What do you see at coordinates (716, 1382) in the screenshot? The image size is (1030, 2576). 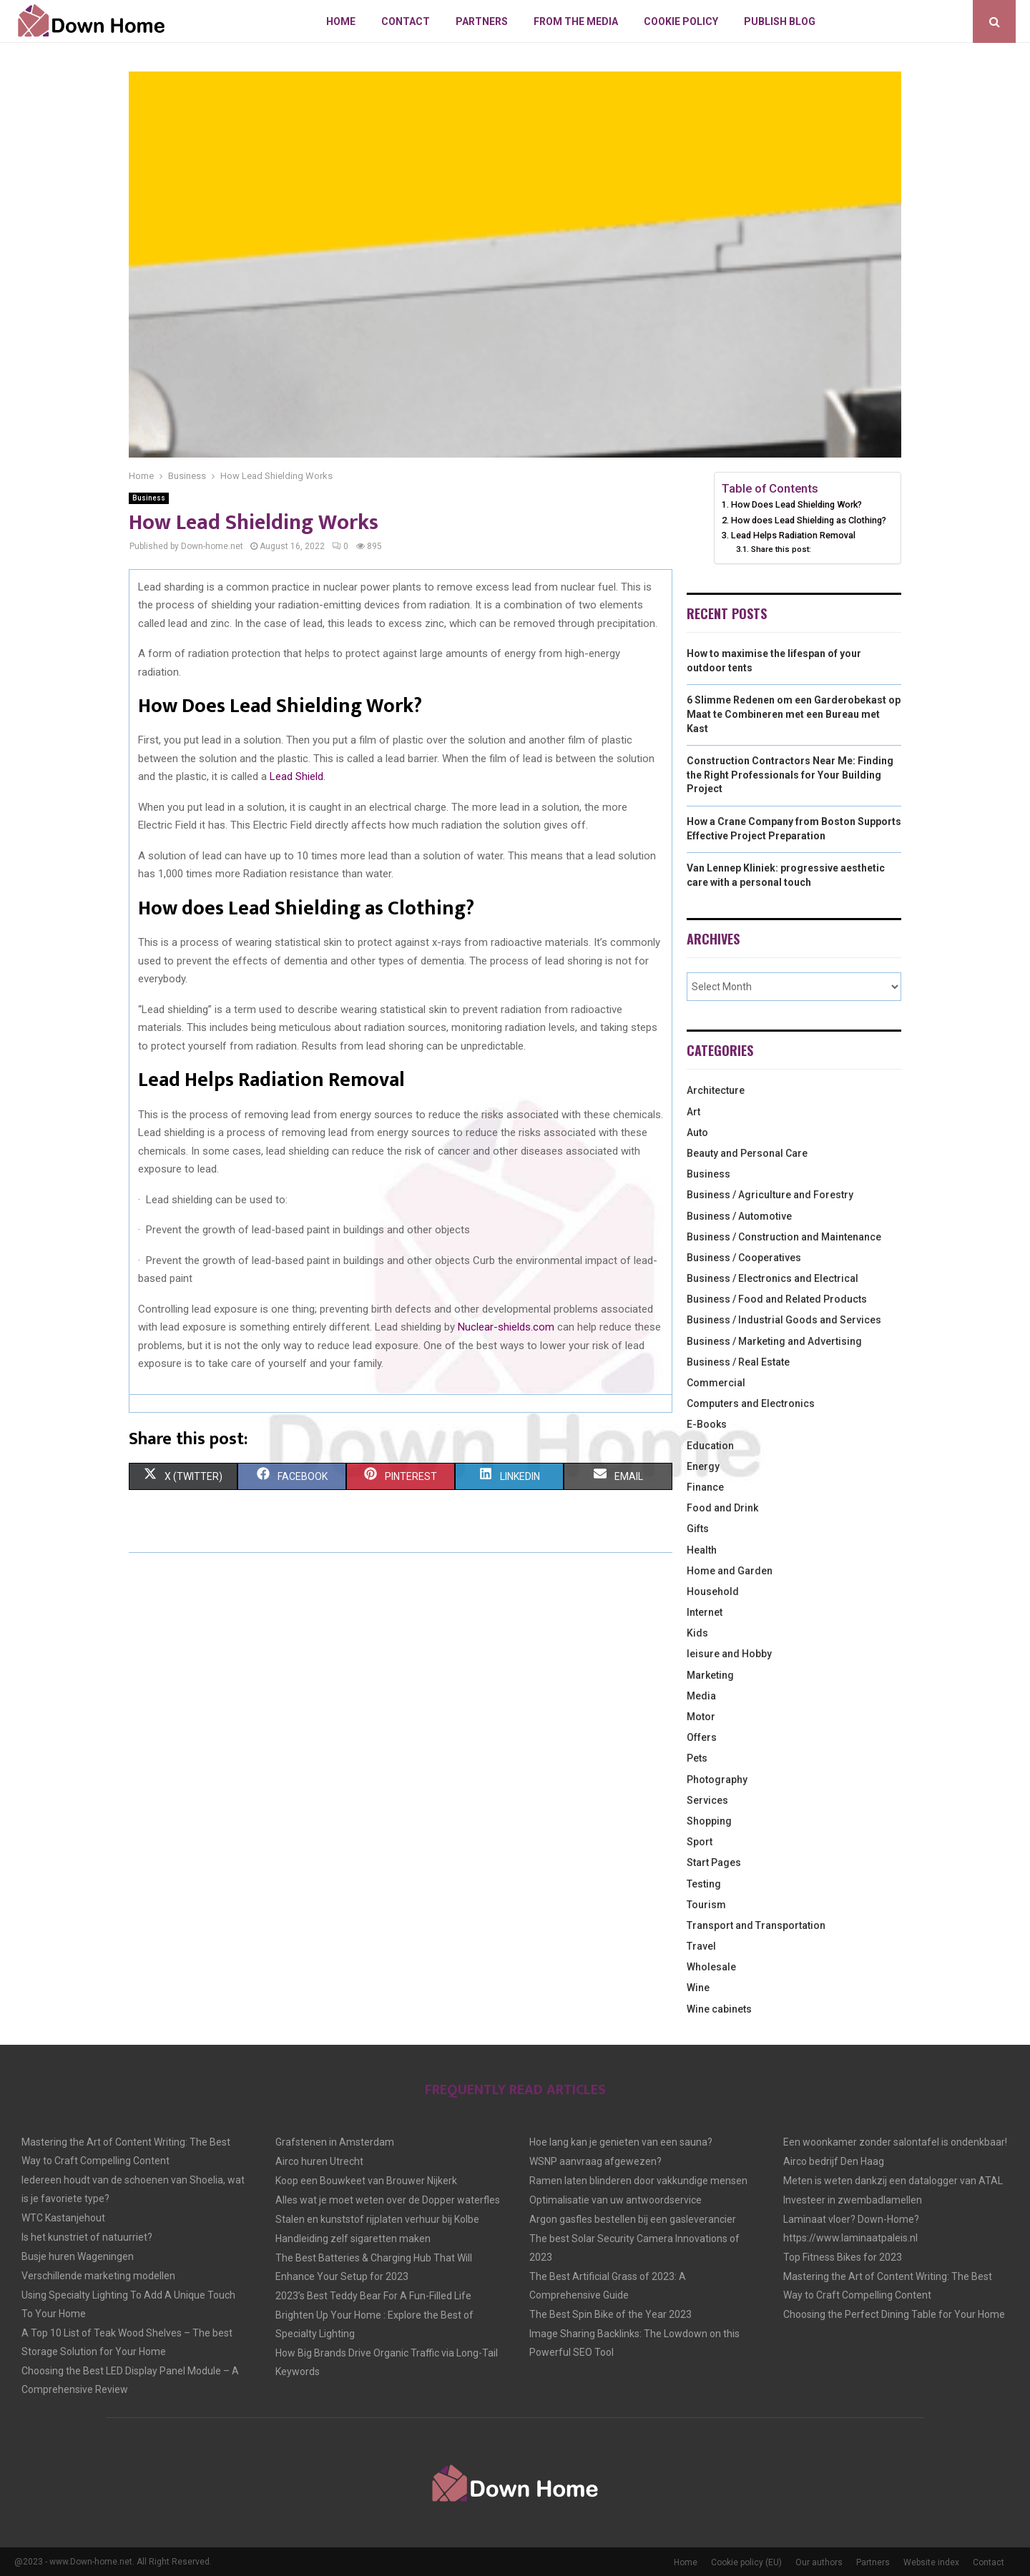 I see `Commercial` at bounding box center [716, 1382].